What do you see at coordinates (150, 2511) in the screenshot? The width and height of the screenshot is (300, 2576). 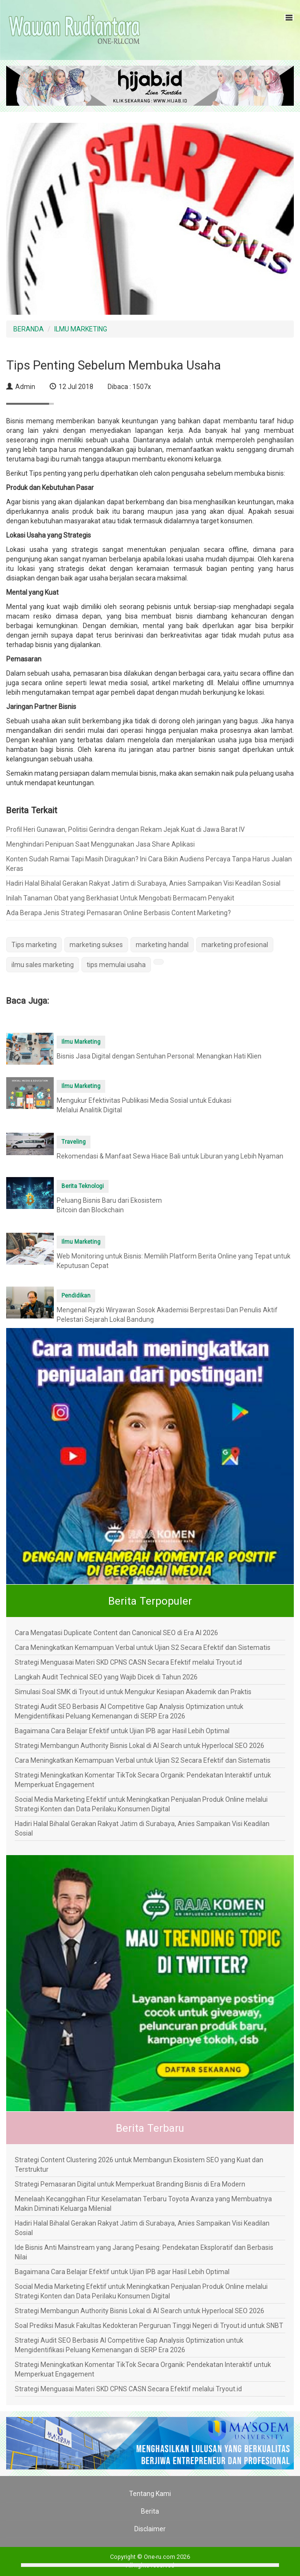 I see `Berita` at bounding box center [150, 2511].